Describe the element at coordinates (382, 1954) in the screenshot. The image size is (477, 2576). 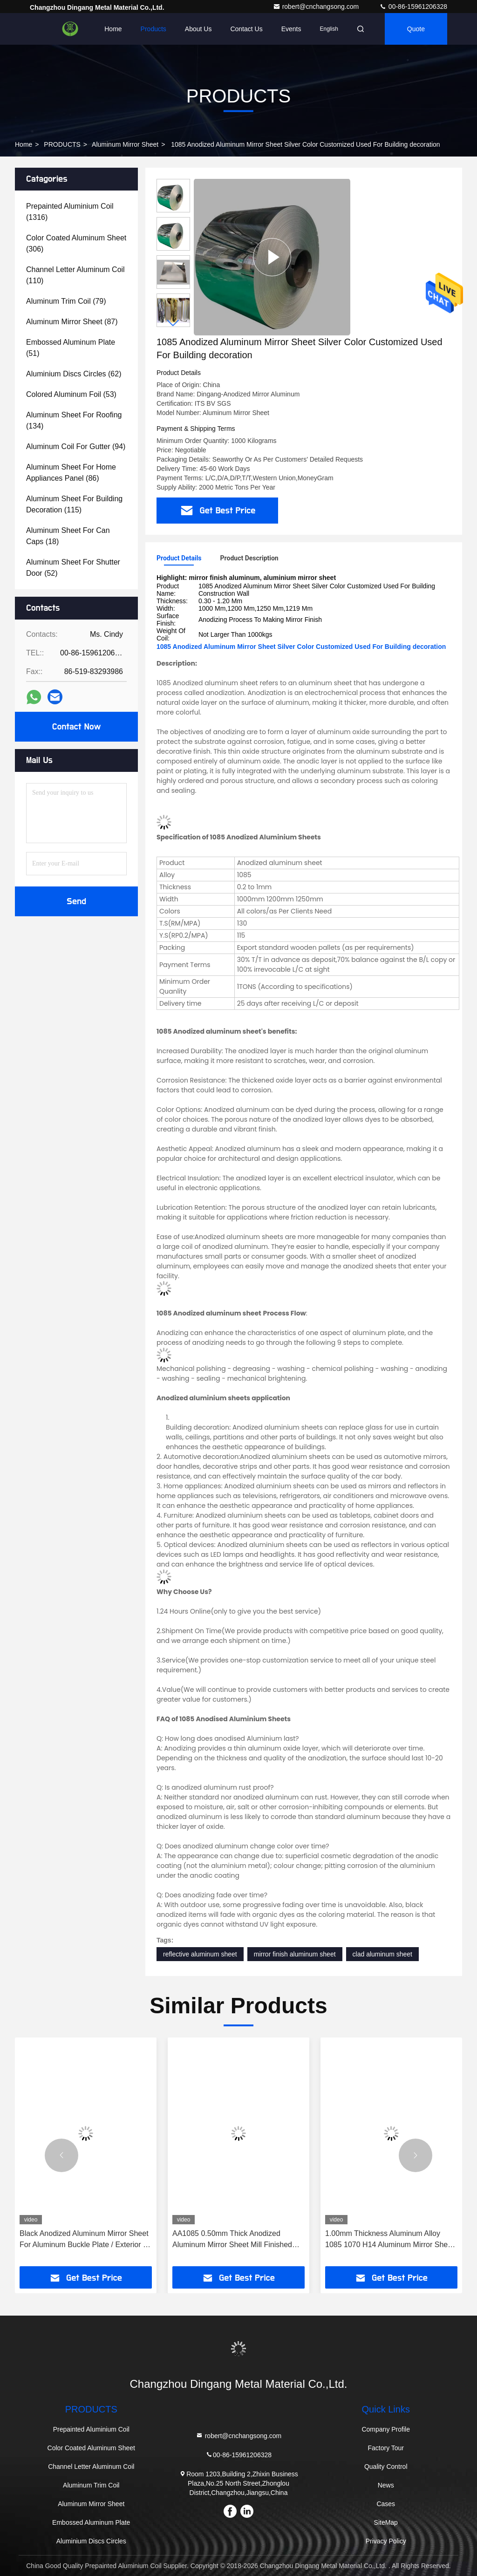
I see `clad aluminum sheet` at that location.